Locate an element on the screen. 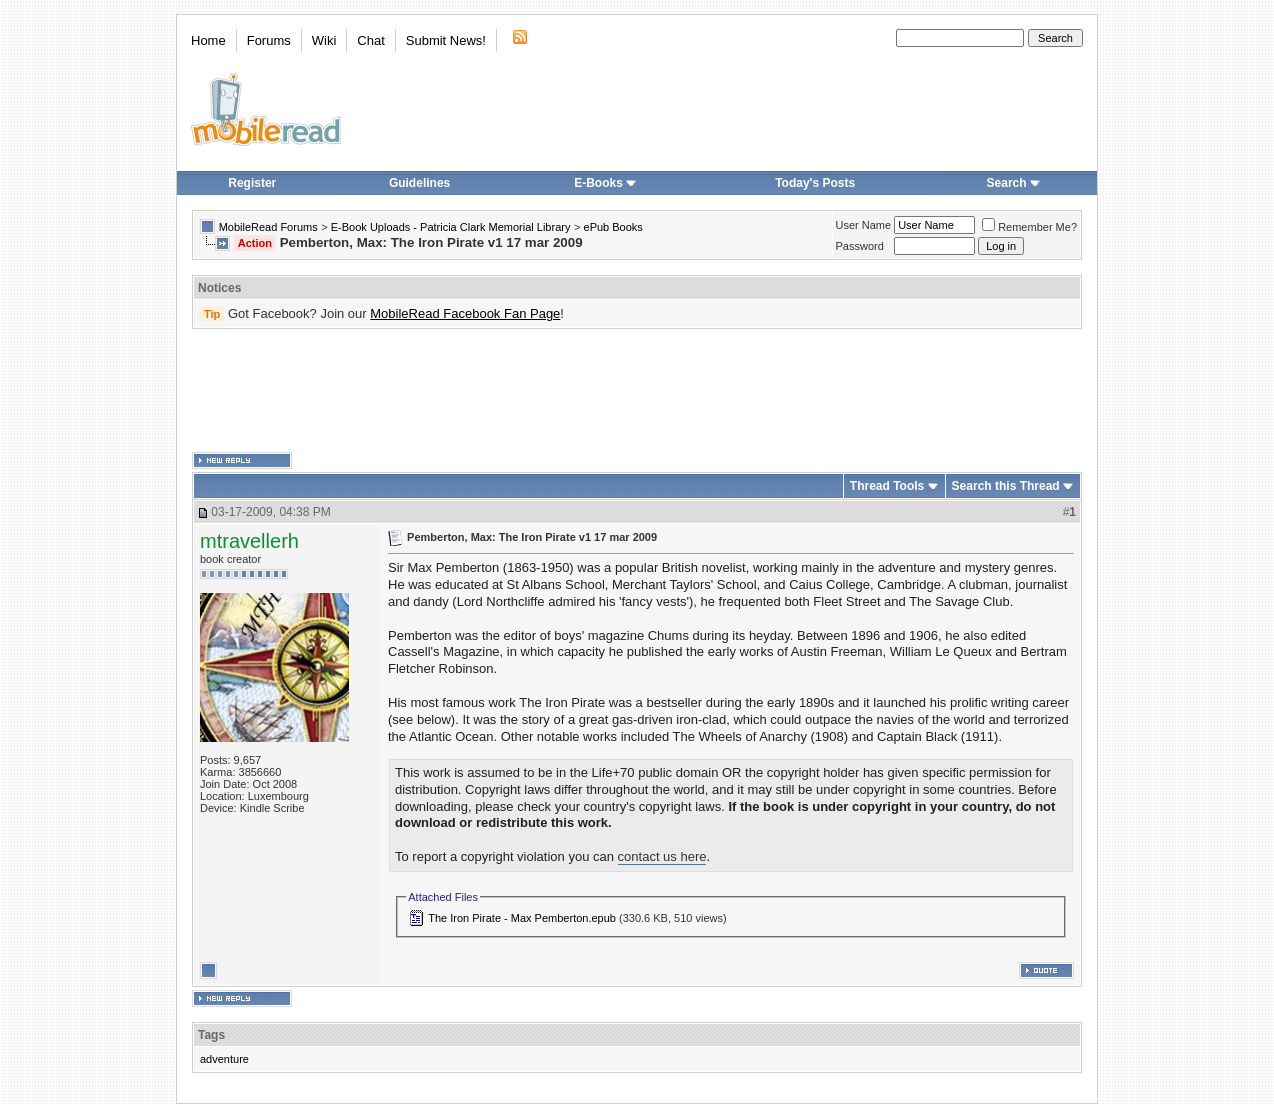  [Advertisement] is located at coordinates (637, 391).